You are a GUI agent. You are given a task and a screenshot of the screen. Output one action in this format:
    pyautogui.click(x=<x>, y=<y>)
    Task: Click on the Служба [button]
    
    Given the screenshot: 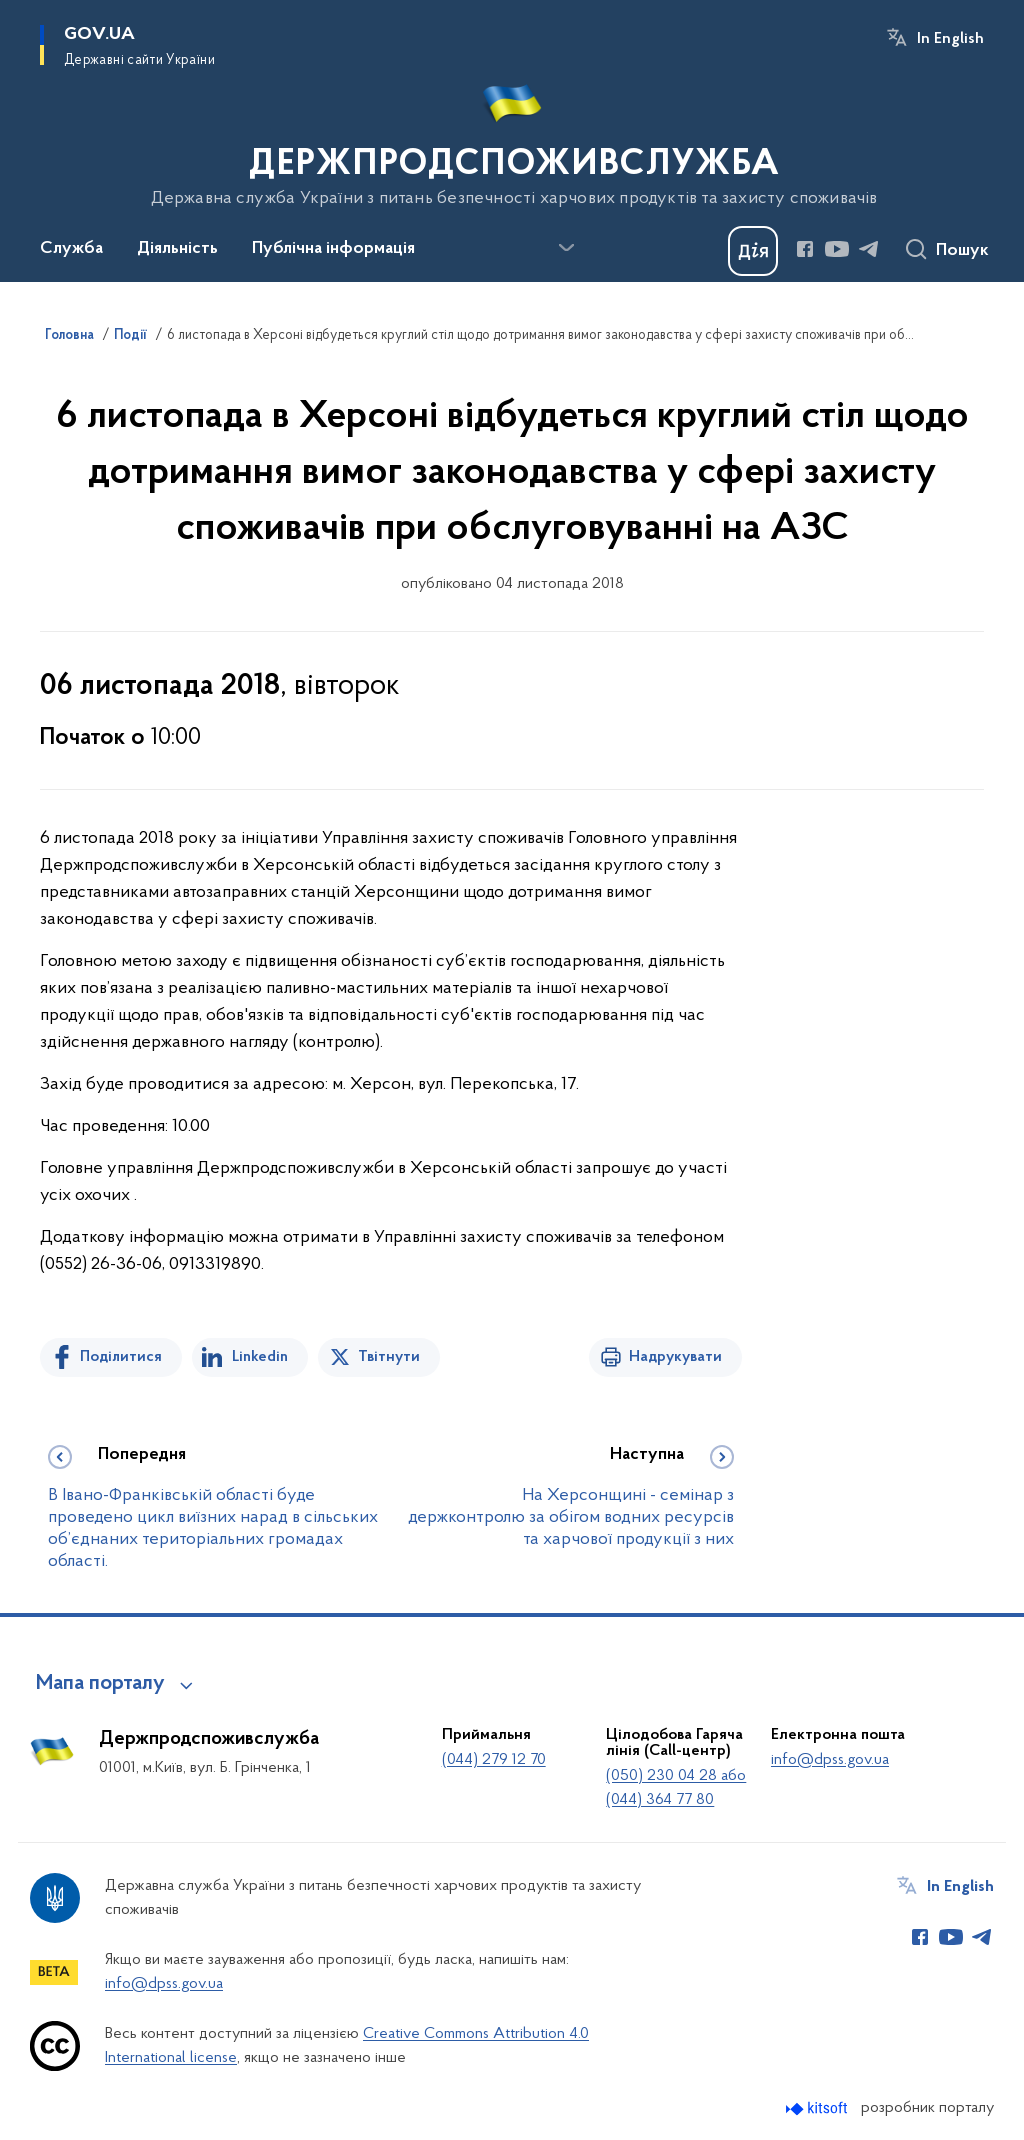 What is the action you would take?
    pyautogui.click(x=71, y=249)
    